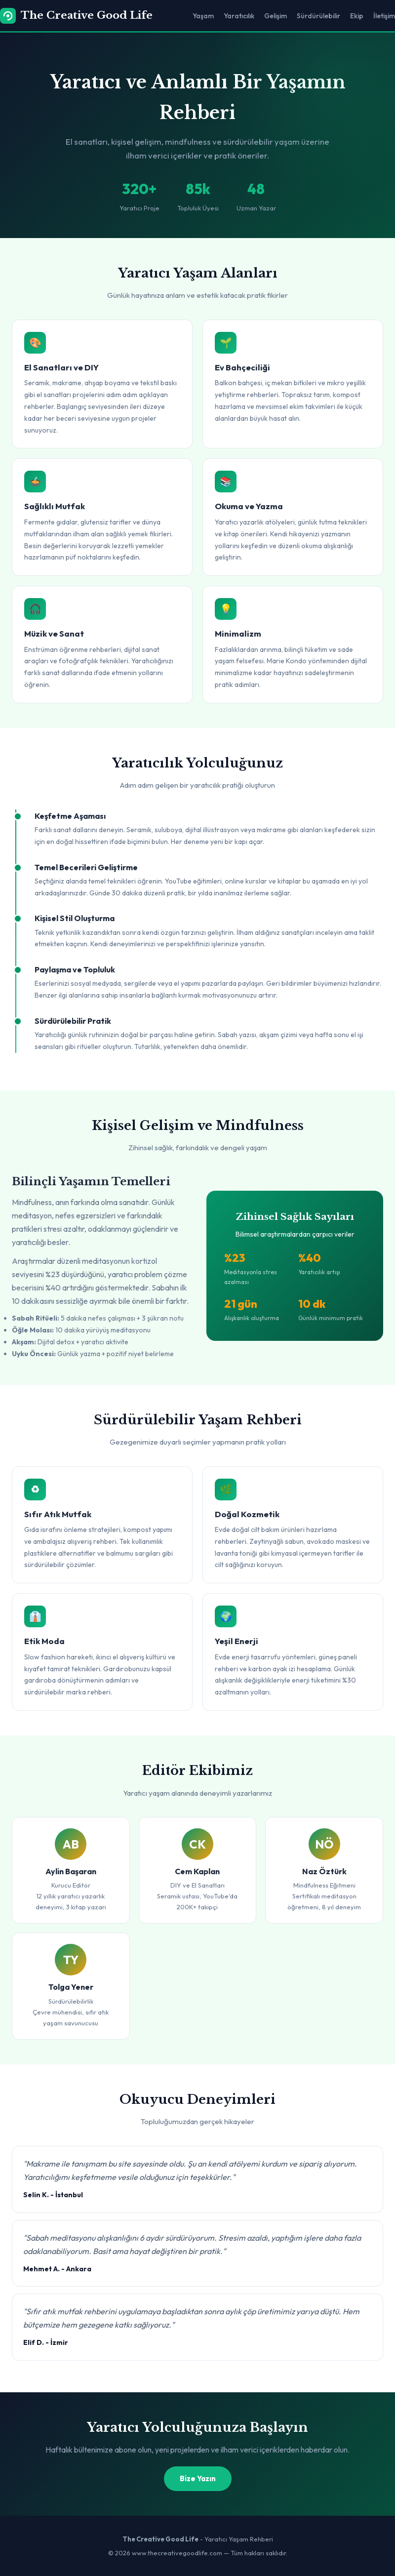 This screenshot has width=395, height=2576. Describe the element at coordinates (203, 15) in the screenshot. I see `Yaşam` at that location.